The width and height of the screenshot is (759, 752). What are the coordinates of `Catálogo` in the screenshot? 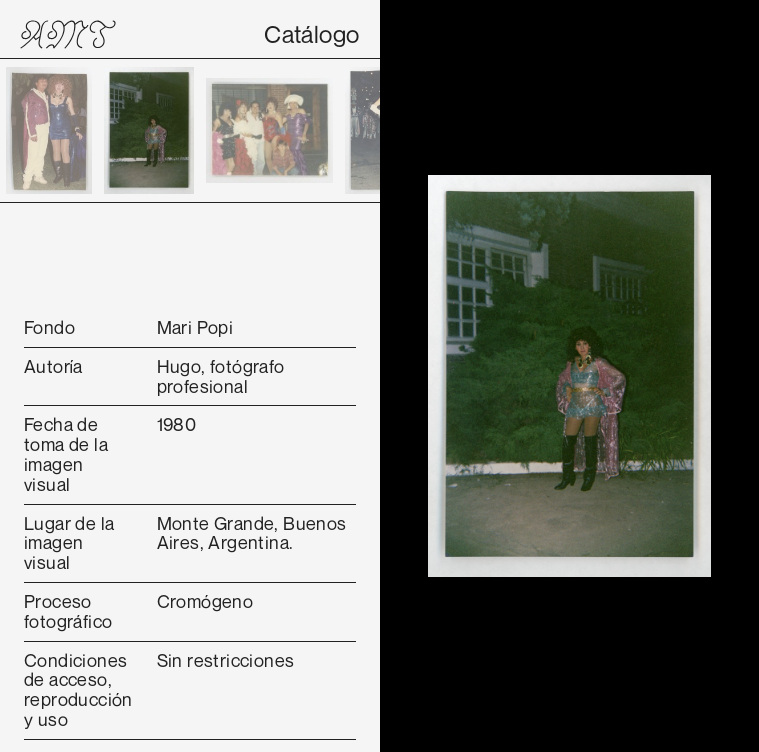 It's located at (311, 34).